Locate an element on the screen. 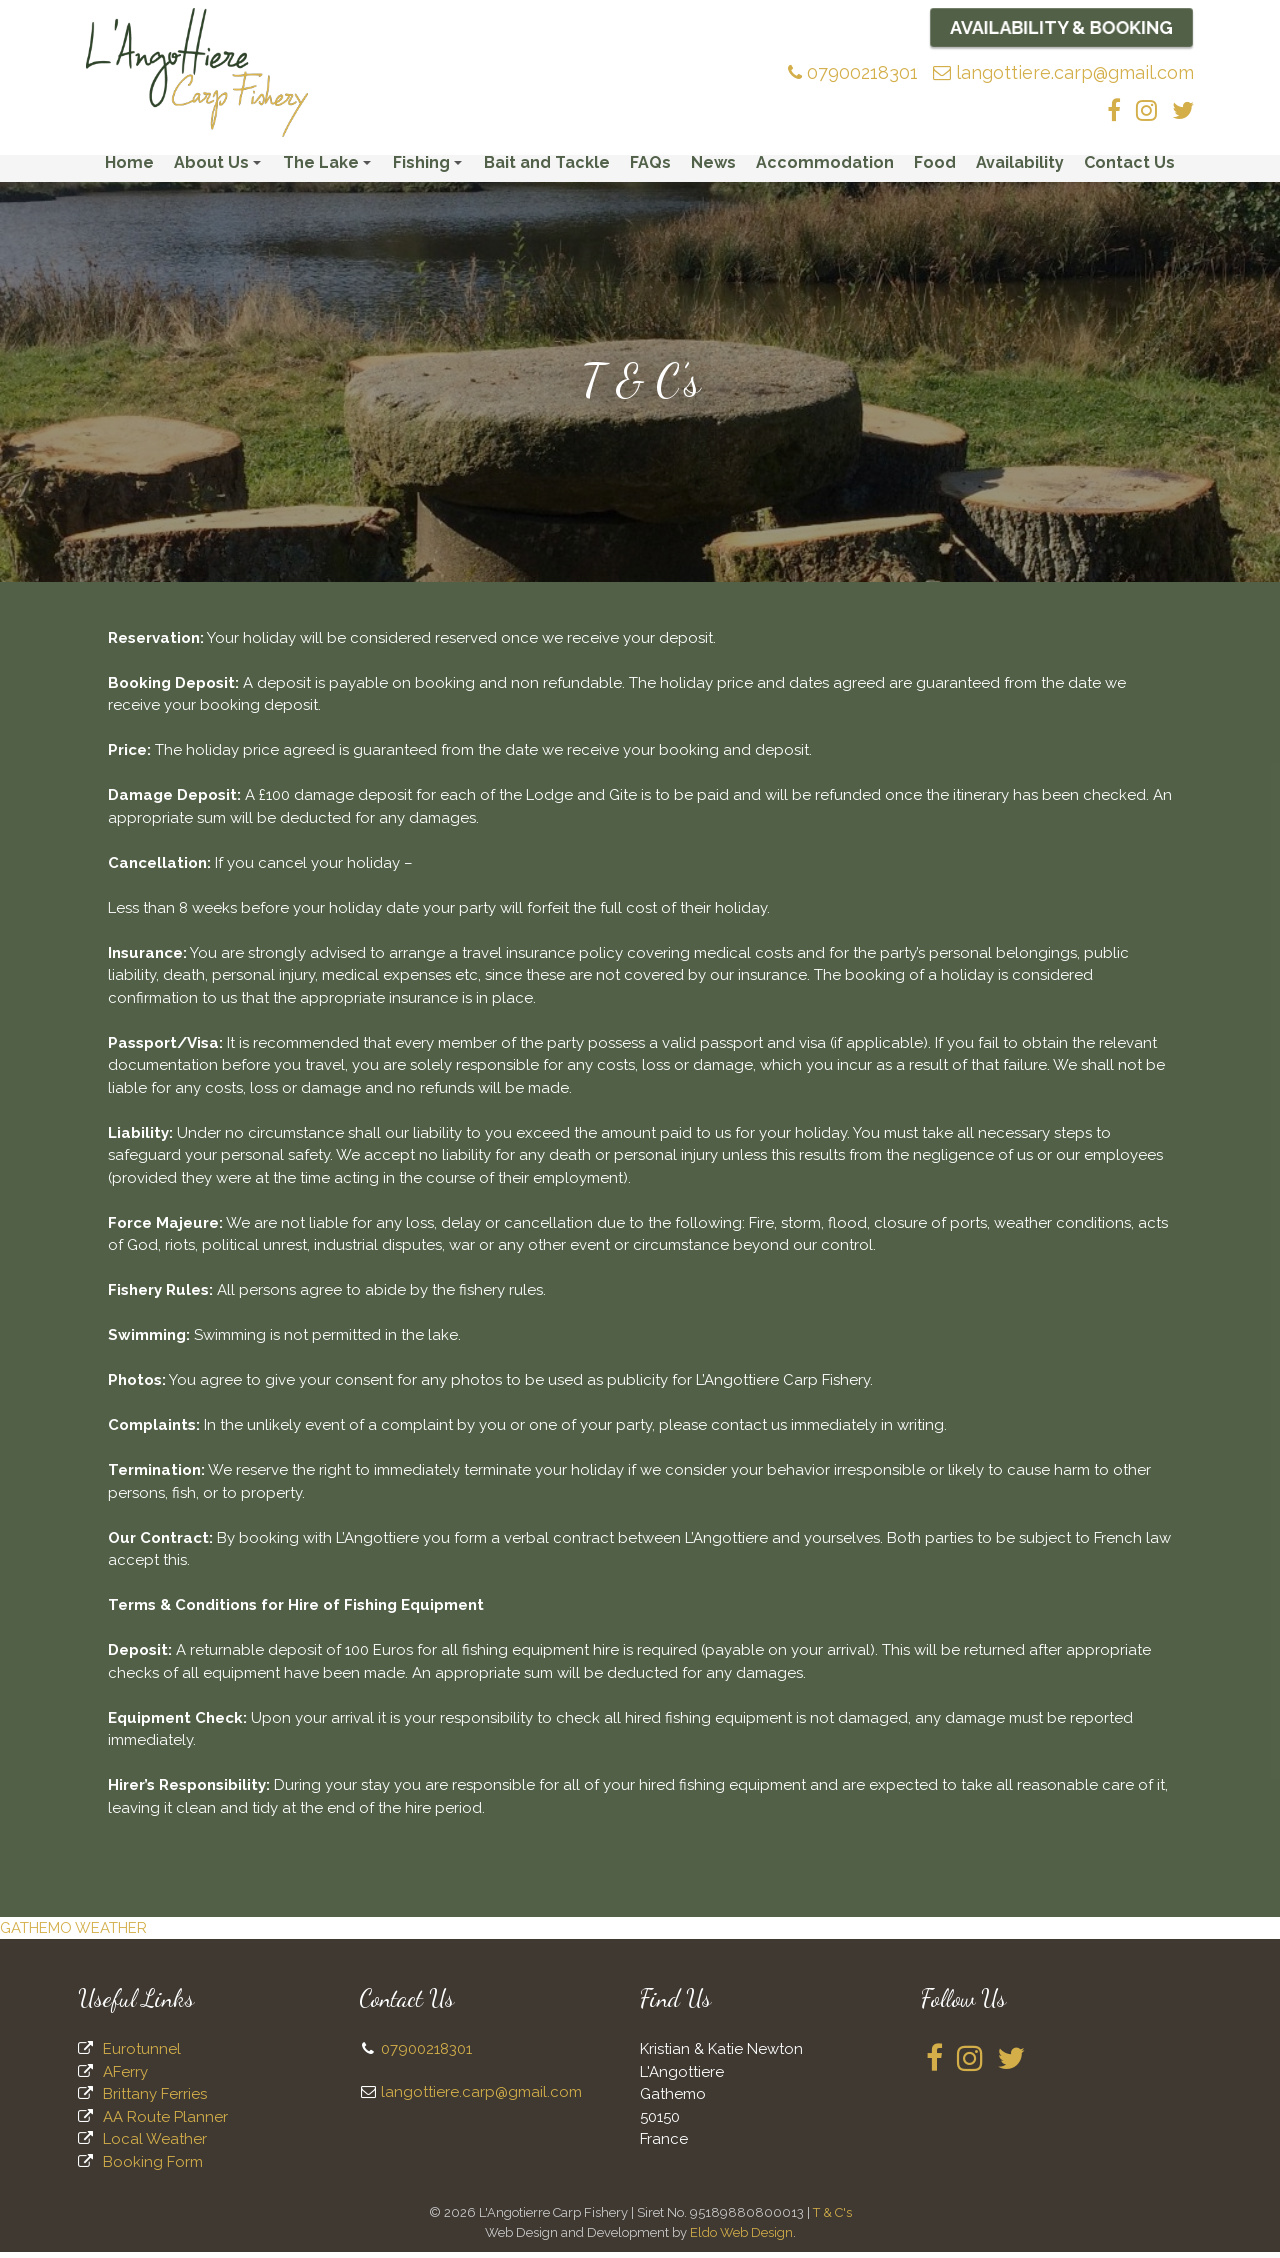 This screenshot has height=2258, width=1280. 07900218301 is located at coordinates (853, 72).